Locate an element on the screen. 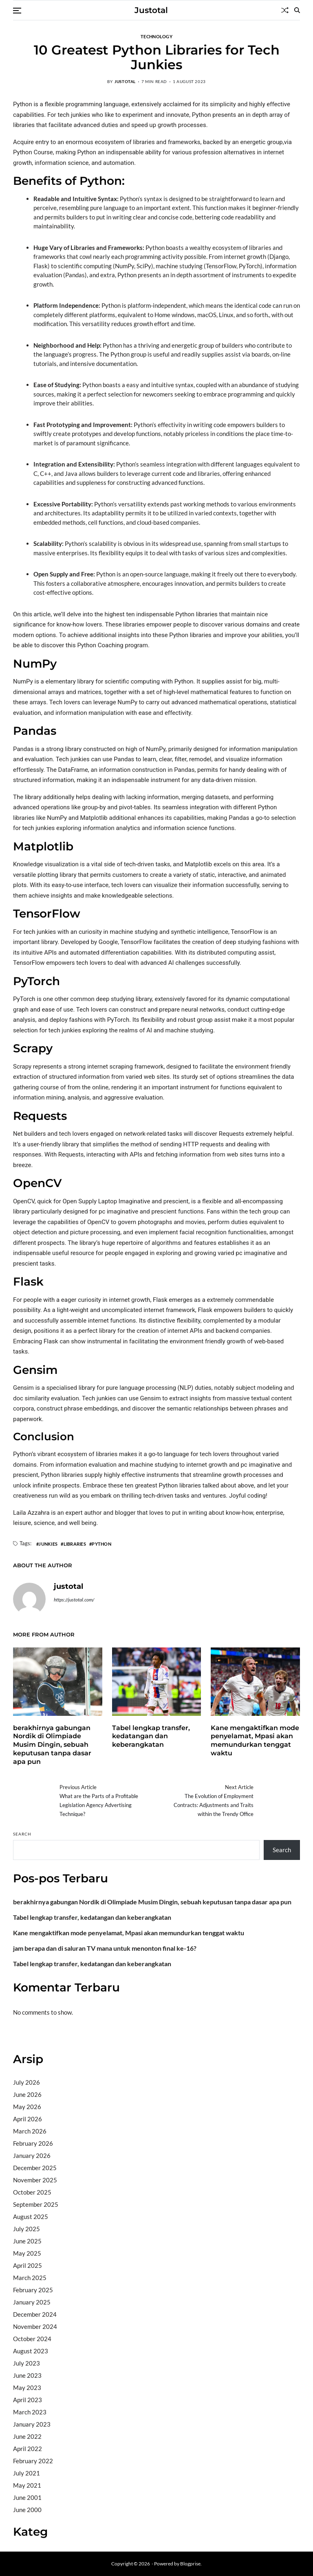  June 2023 is located at coordinates (27, 2375).